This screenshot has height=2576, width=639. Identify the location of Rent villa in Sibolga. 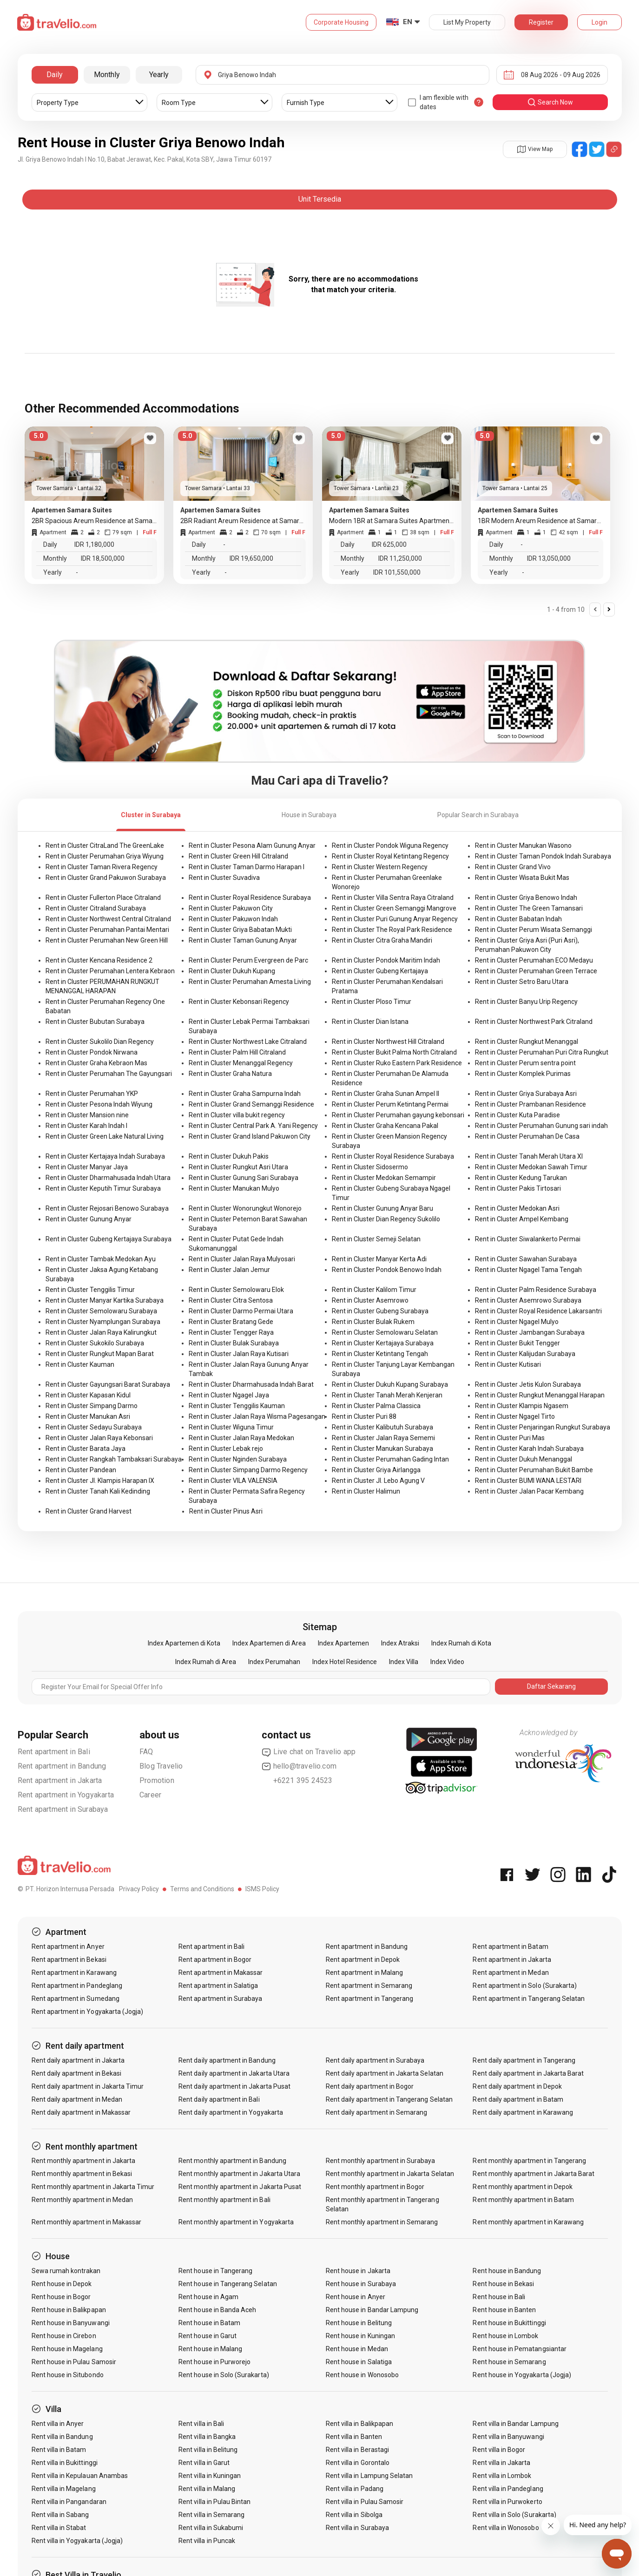
(354, 2514).